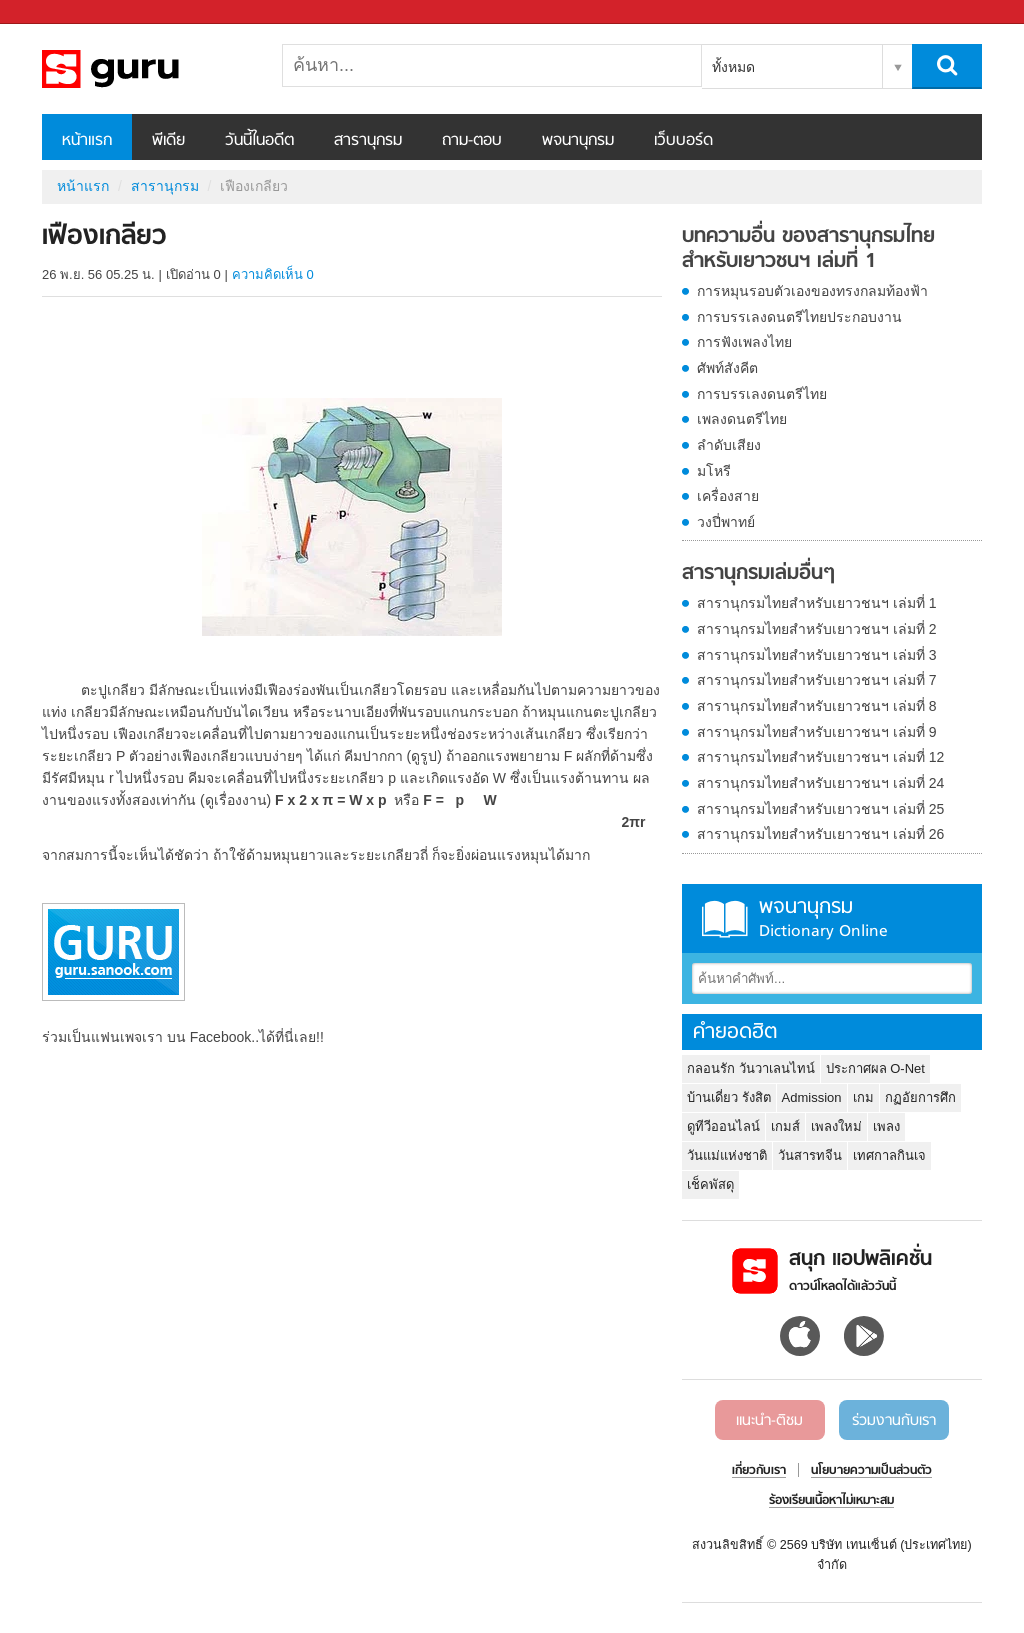  What do you see at coordinates (886, 1126) in the screenshot?
I see `เพลง` at bounding box center [886, 1126].